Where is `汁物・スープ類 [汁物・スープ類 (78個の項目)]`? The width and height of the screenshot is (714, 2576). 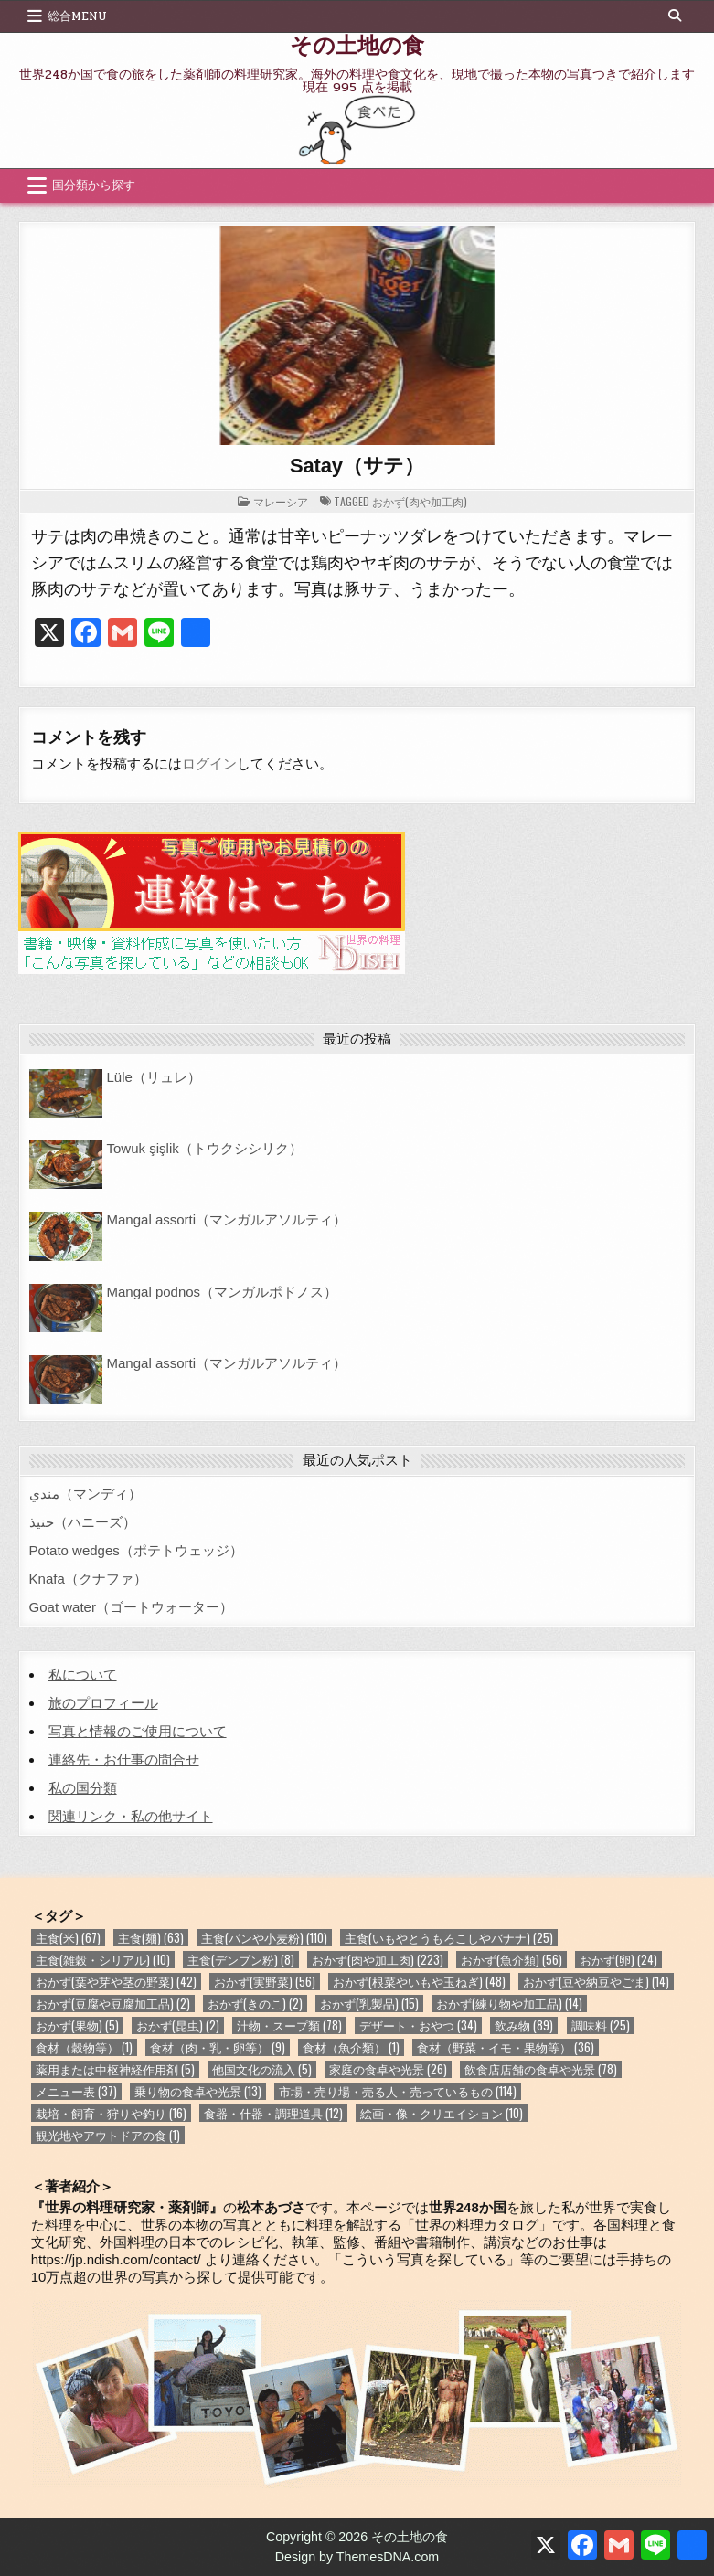 汁物・スープ類 [汁物・スープ類 (78個の項目)] is located at coordinates (289, 2025).